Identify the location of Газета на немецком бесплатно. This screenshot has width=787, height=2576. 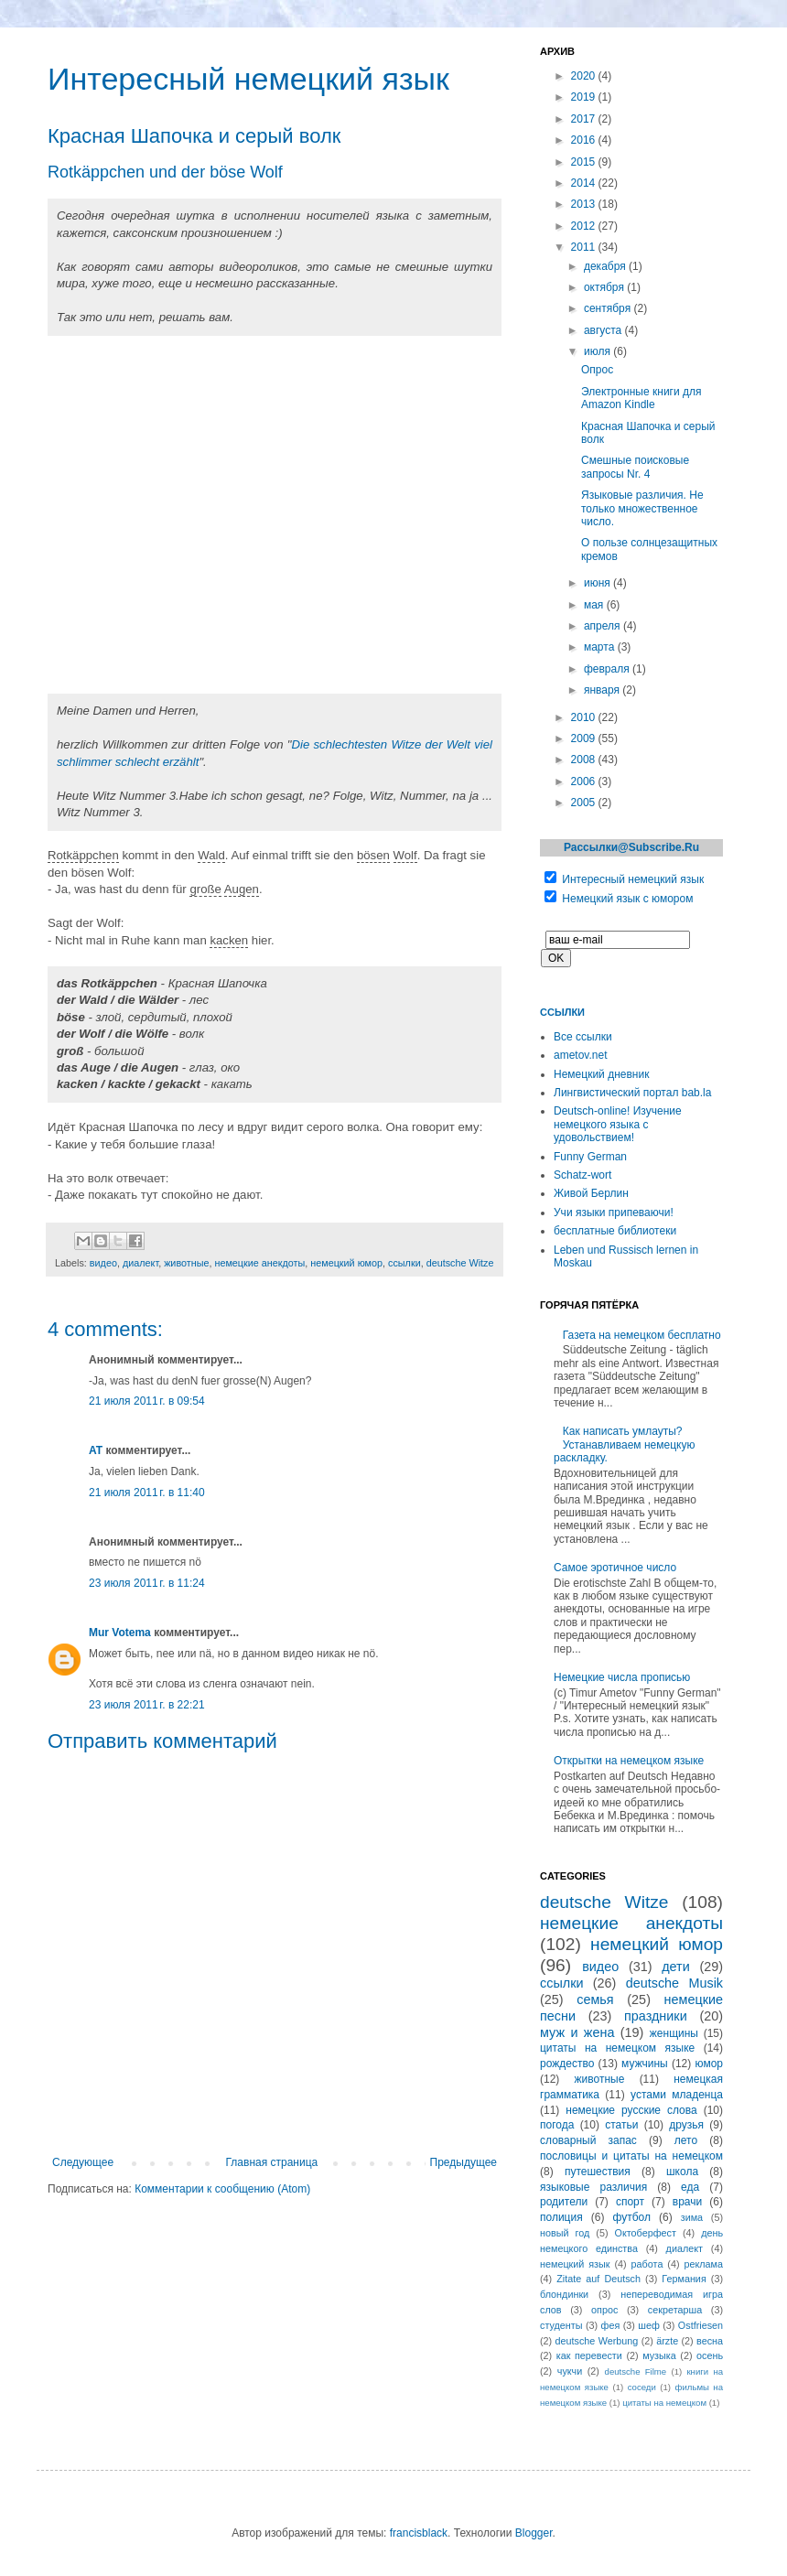
(642, 1335).